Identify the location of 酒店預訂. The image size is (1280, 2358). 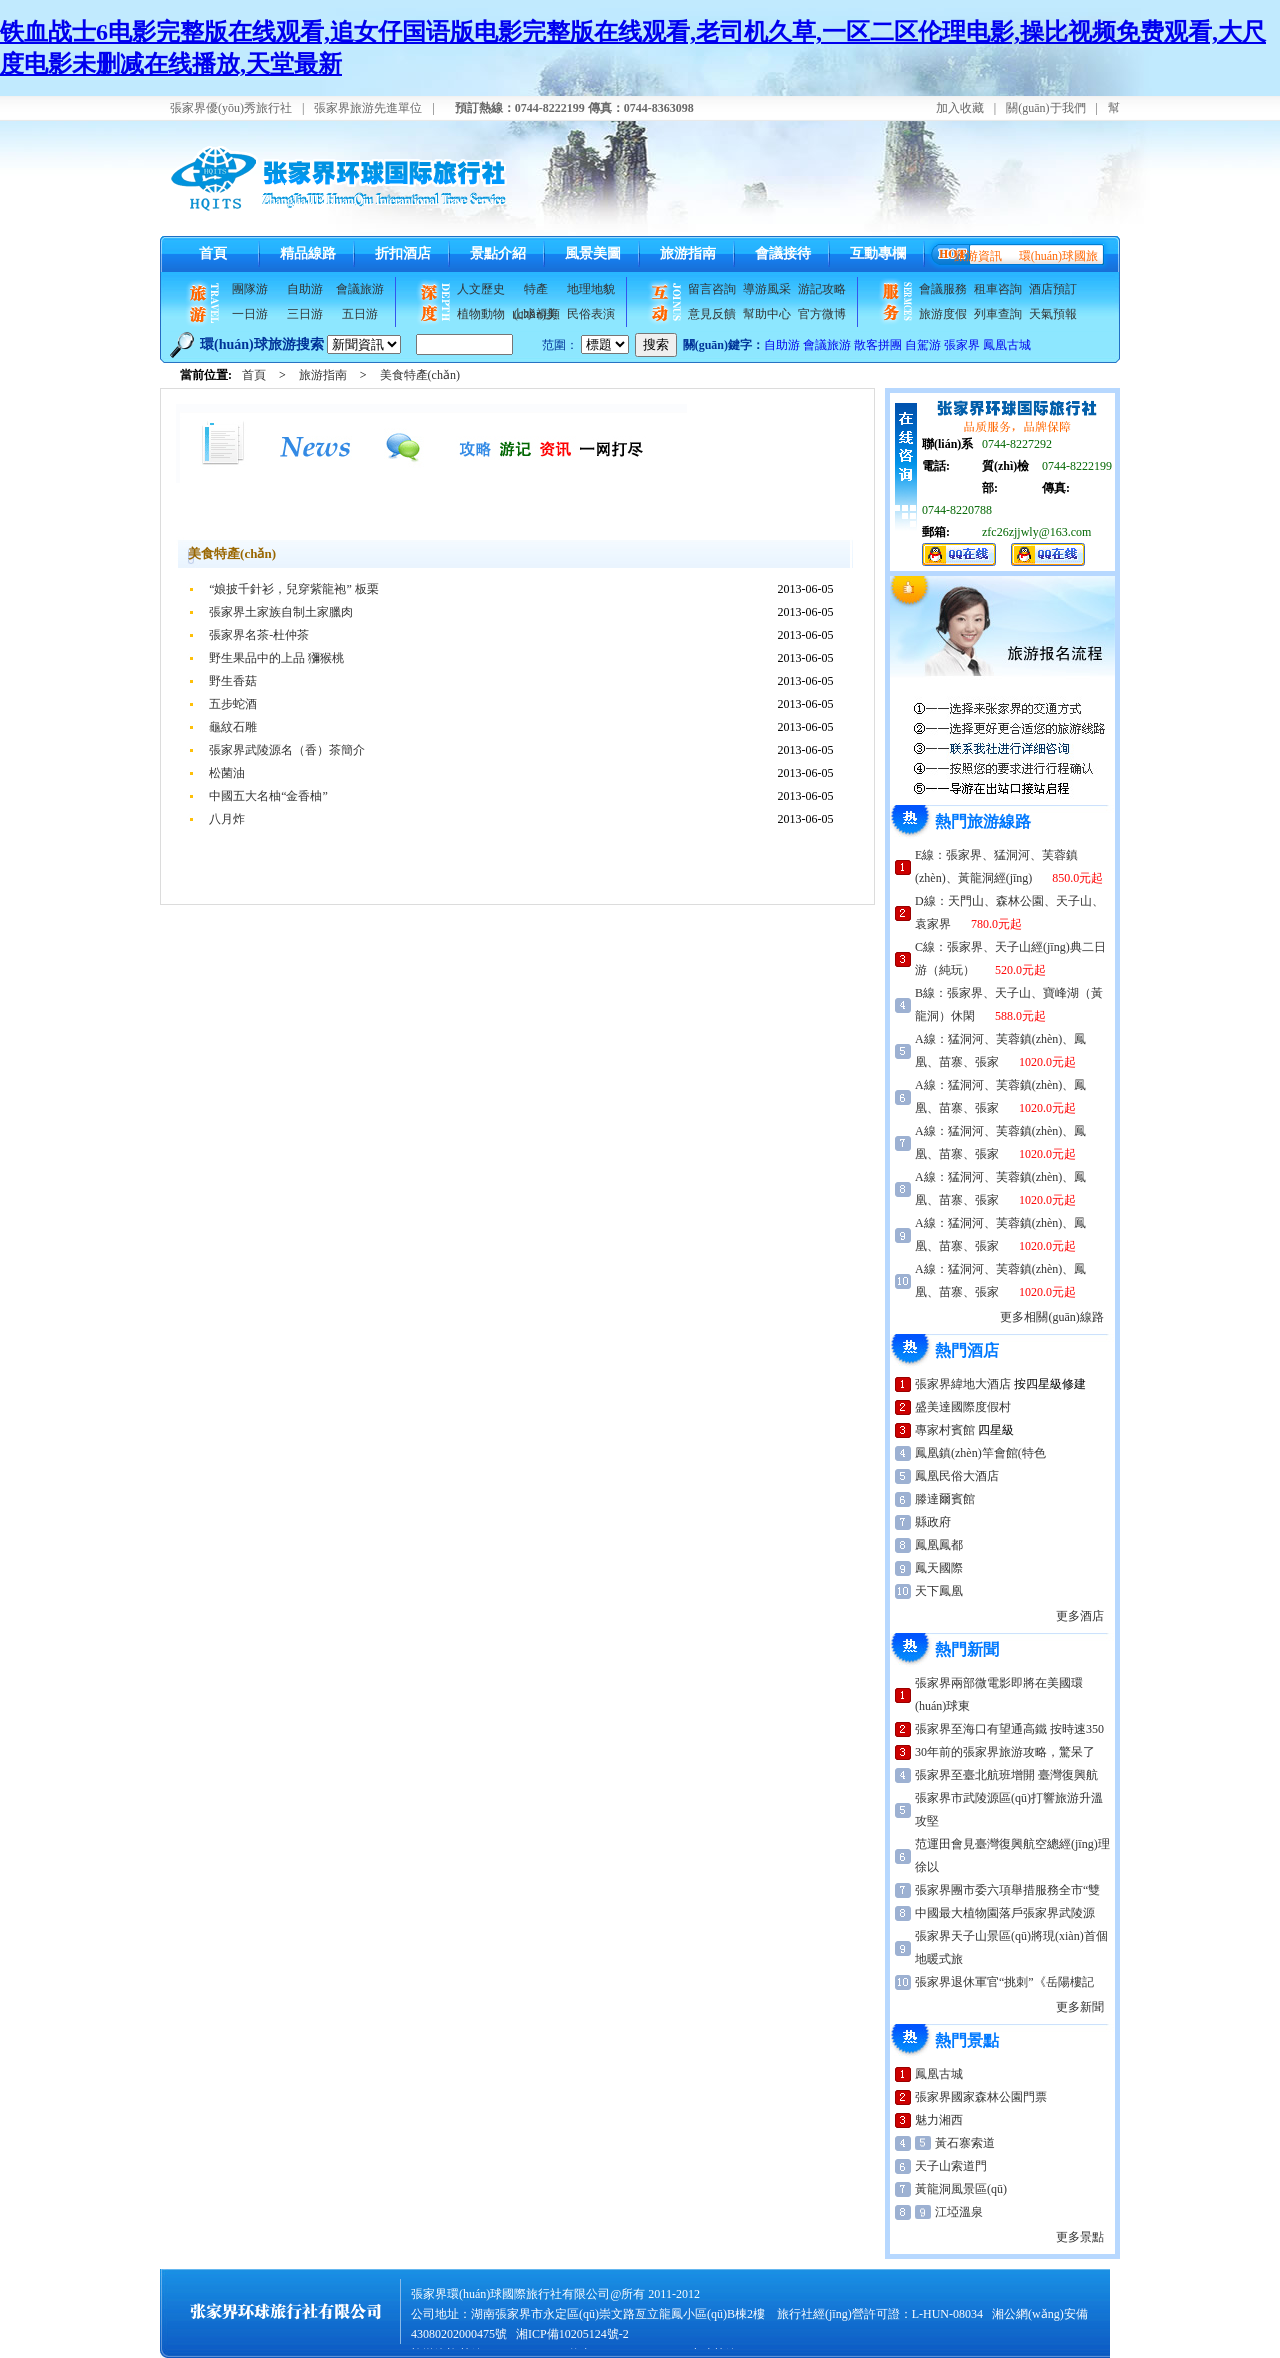
(1053, 289).